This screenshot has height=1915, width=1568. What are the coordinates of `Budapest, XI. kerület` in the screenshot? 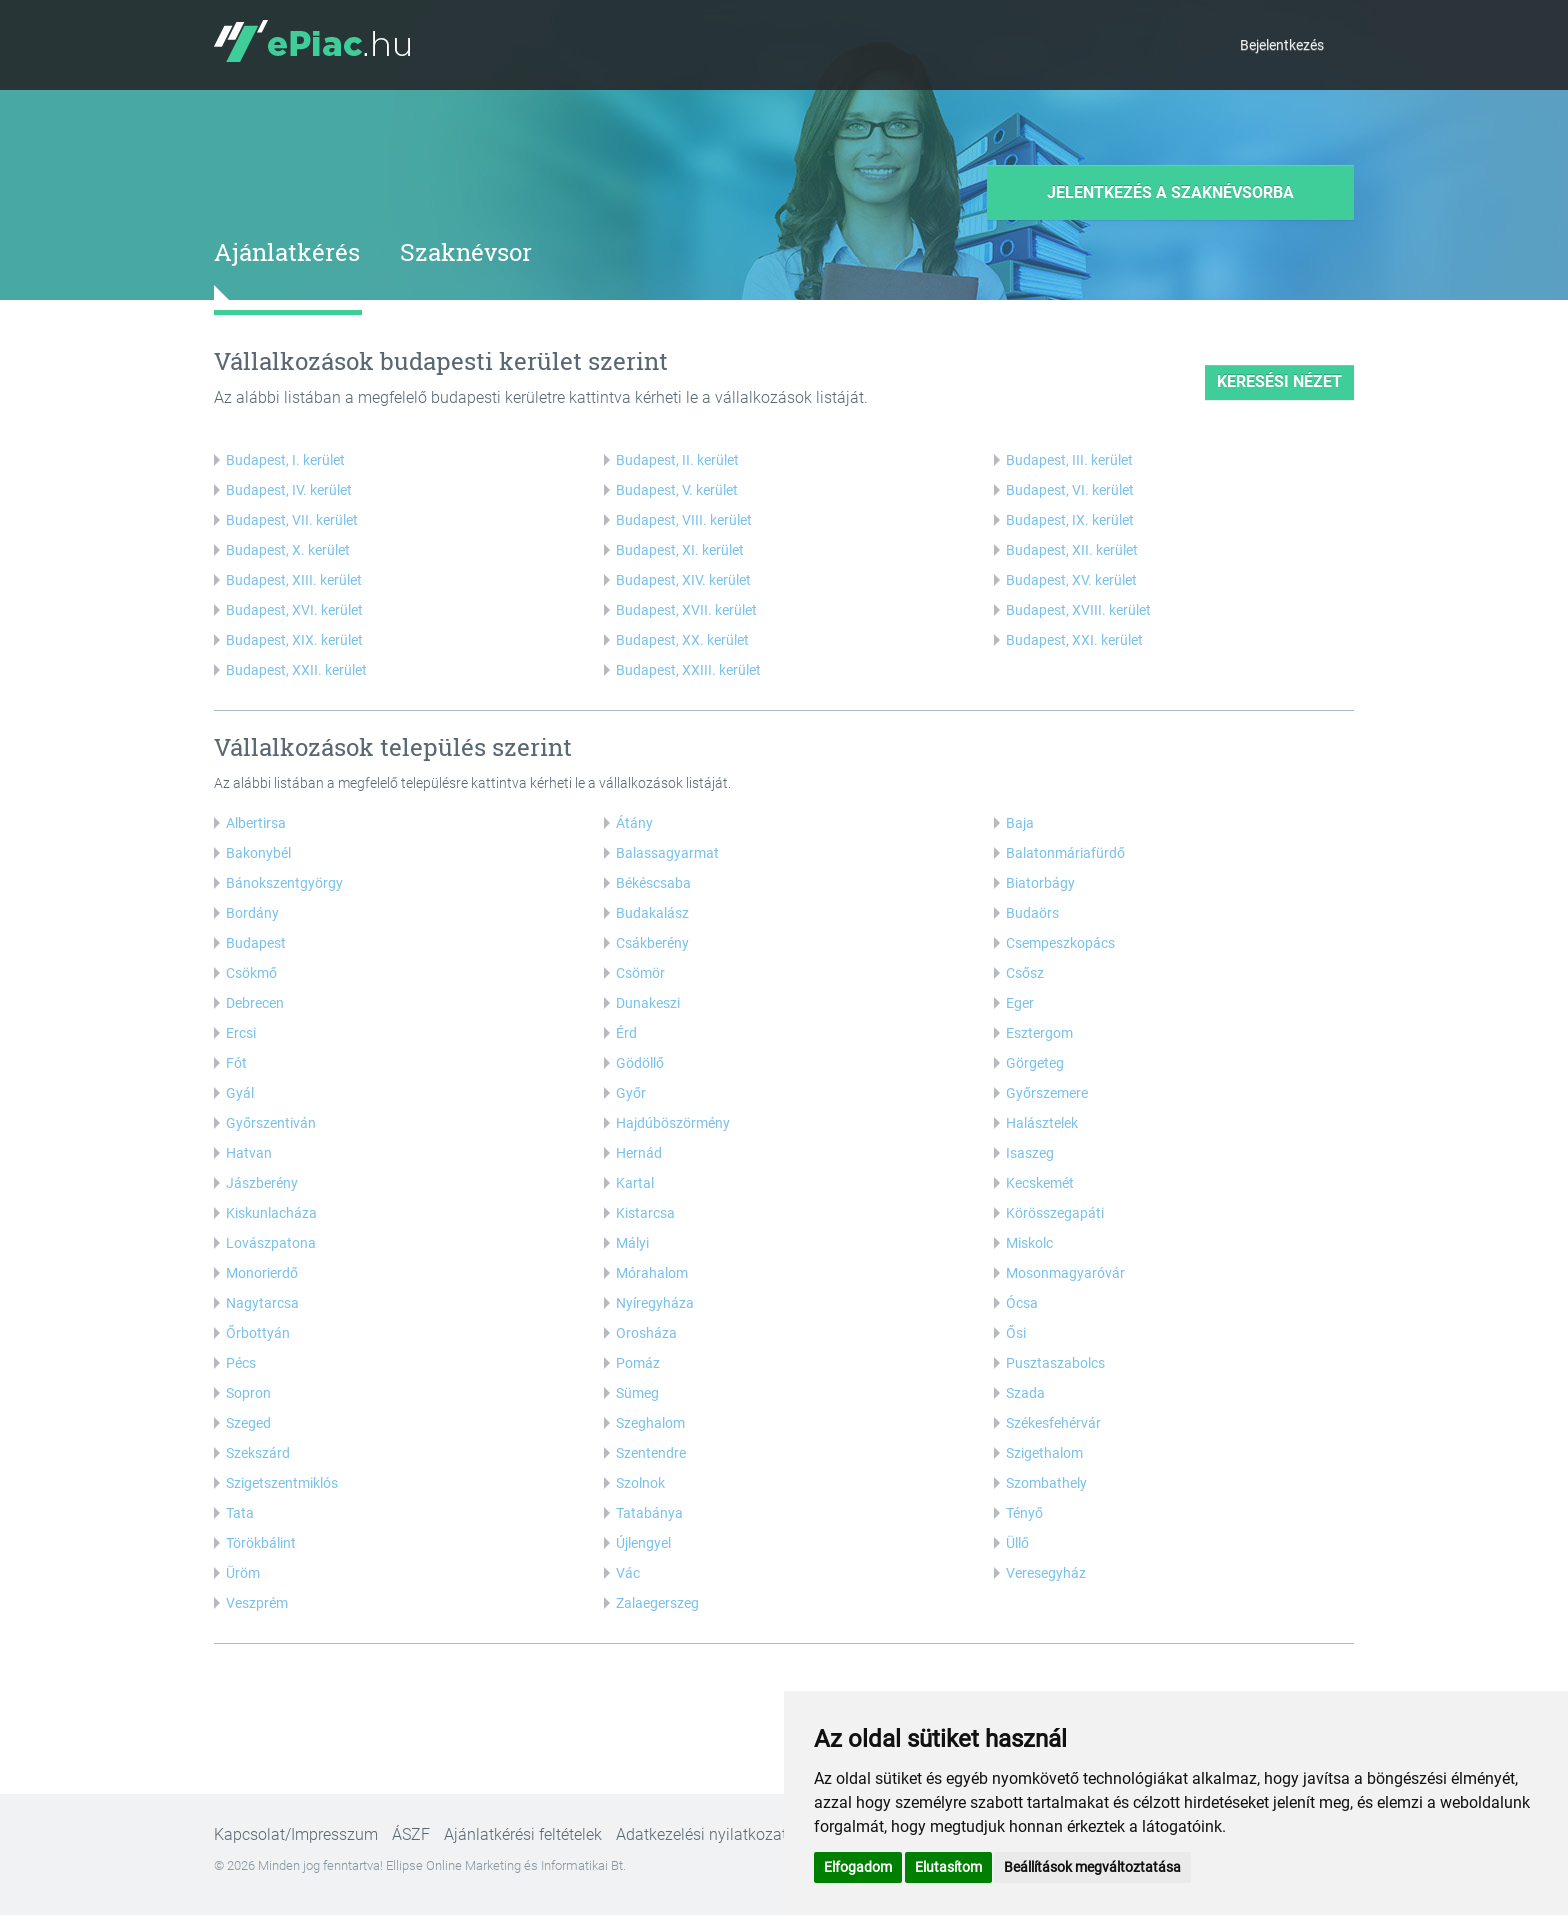 It's located at (680, 550).